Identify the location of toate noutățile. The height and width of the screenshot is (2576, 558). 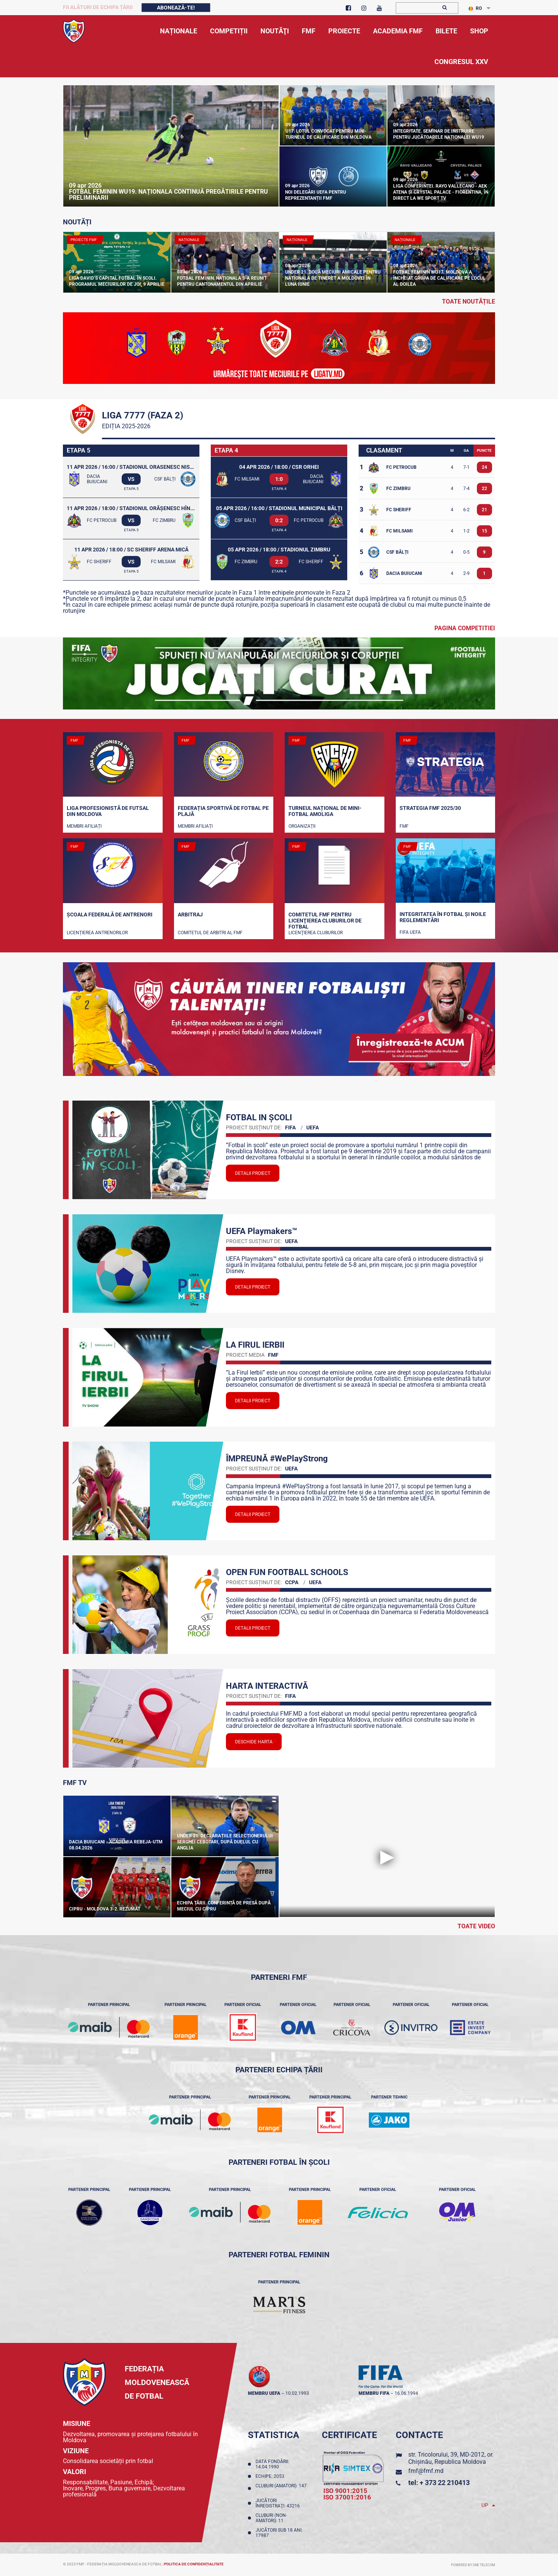
(468, 301).